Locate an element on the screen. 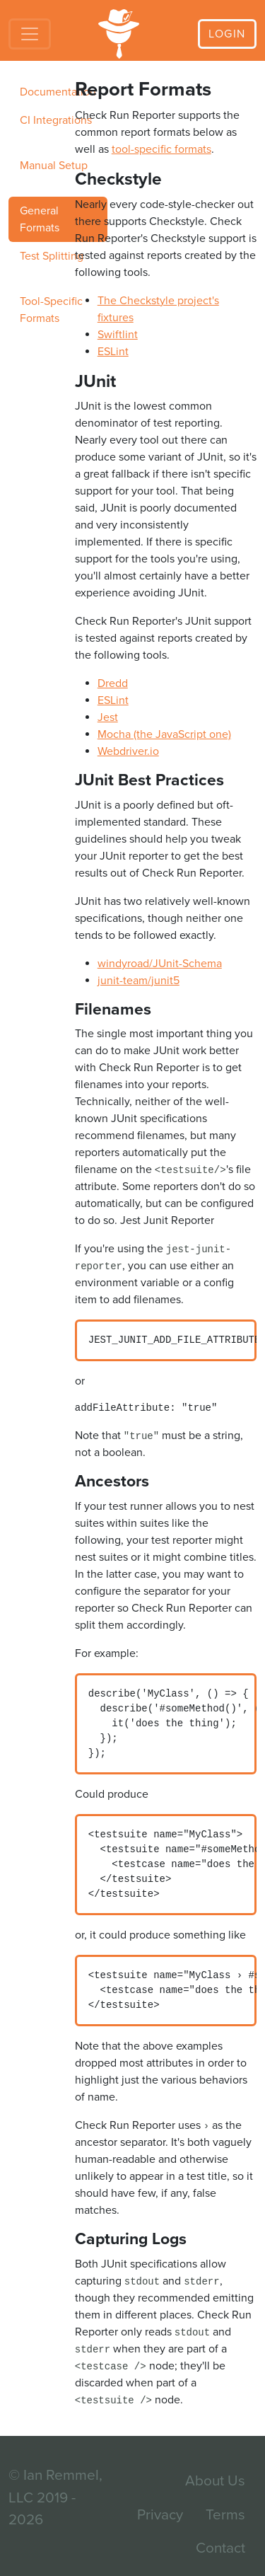  [Toggle navigation] is located at coordinates (29, 34).